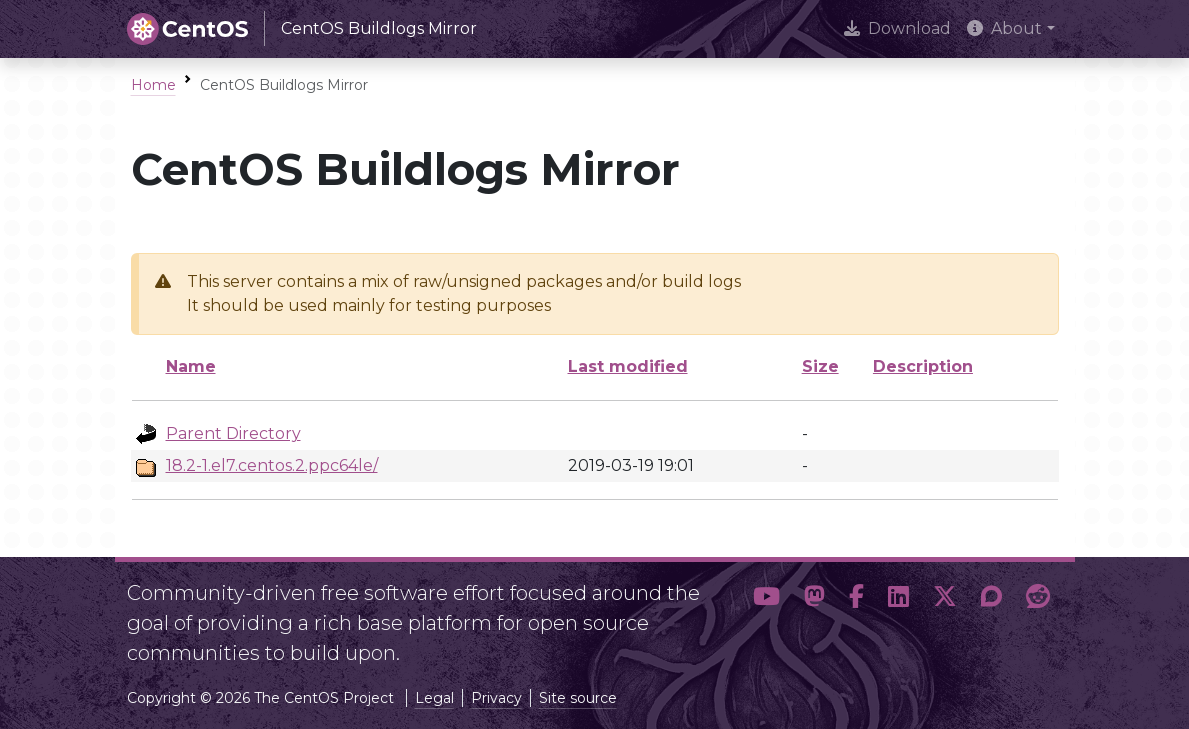 The image size is (1189, 729). What do you see at coordinates (191, 366) in the screenshot?
I see `Name` at bounding box center [191, 366].